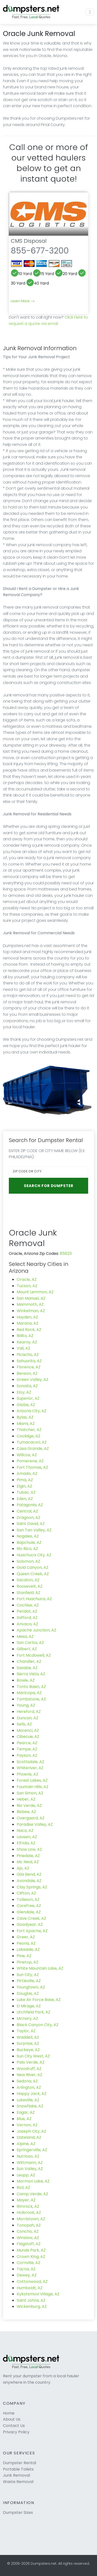 Image resolution: width=97 pixels, height=2576 pixels. Describe the element at coordinates (26, 2200) in the screenshot. I see `Mayer, AZ` at that location.